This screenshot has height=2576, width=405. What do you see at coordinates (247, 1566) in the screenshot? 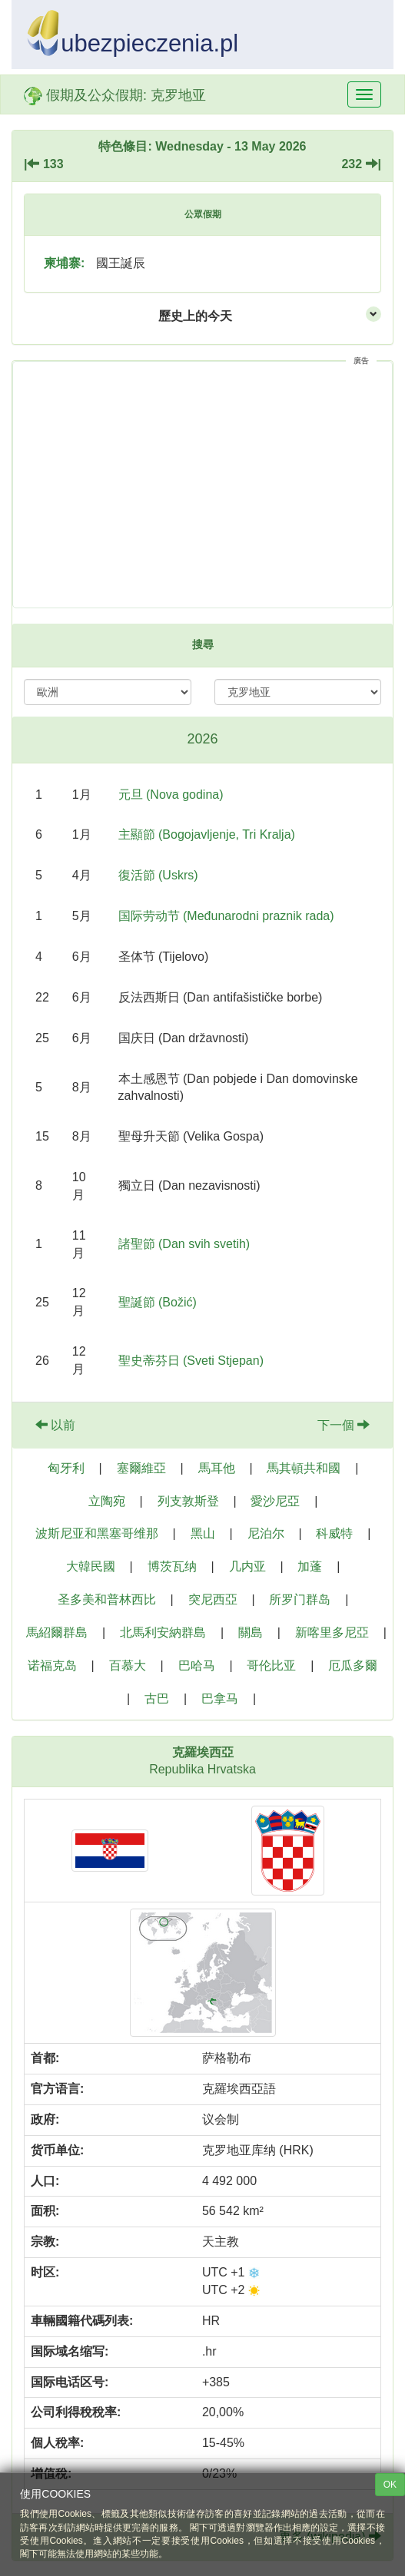
I see `几内亚` at bounding box center [247, 1566].